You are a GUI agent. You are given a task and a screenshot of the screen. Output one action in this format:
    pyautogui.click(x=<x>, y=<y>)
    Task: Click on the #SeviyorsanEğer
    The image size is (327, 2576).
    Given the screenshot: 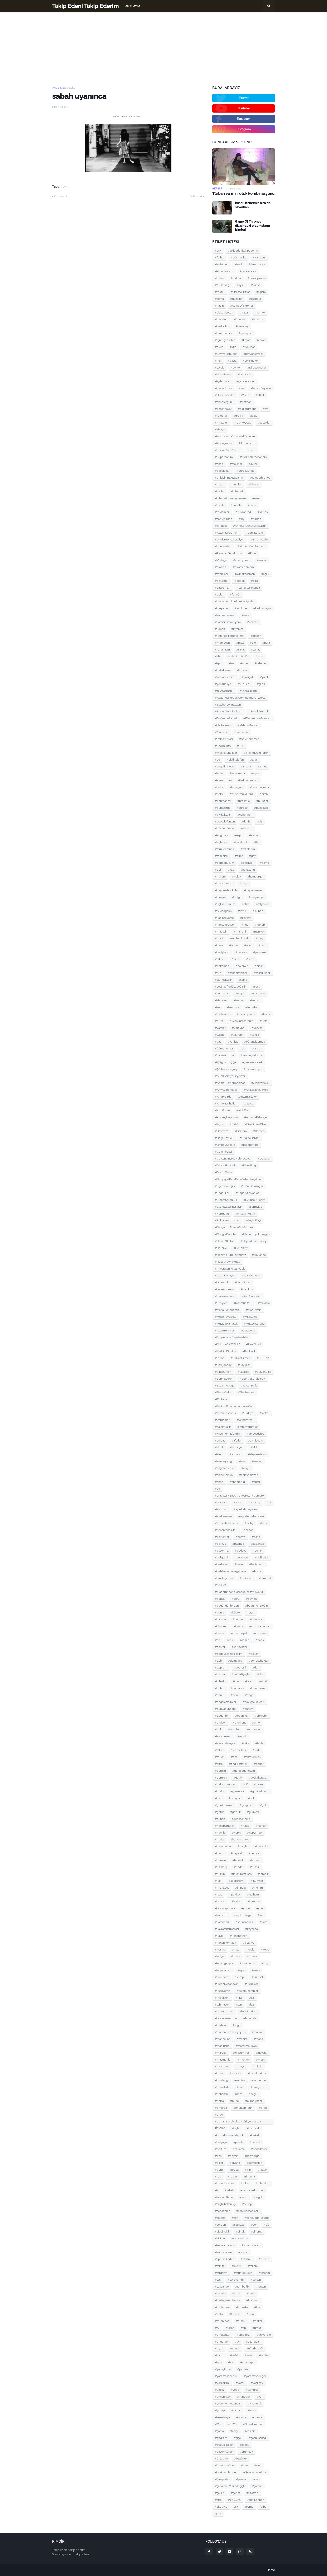 What is the action you would take?
    pyautogui.click(x=226, y=353)
    